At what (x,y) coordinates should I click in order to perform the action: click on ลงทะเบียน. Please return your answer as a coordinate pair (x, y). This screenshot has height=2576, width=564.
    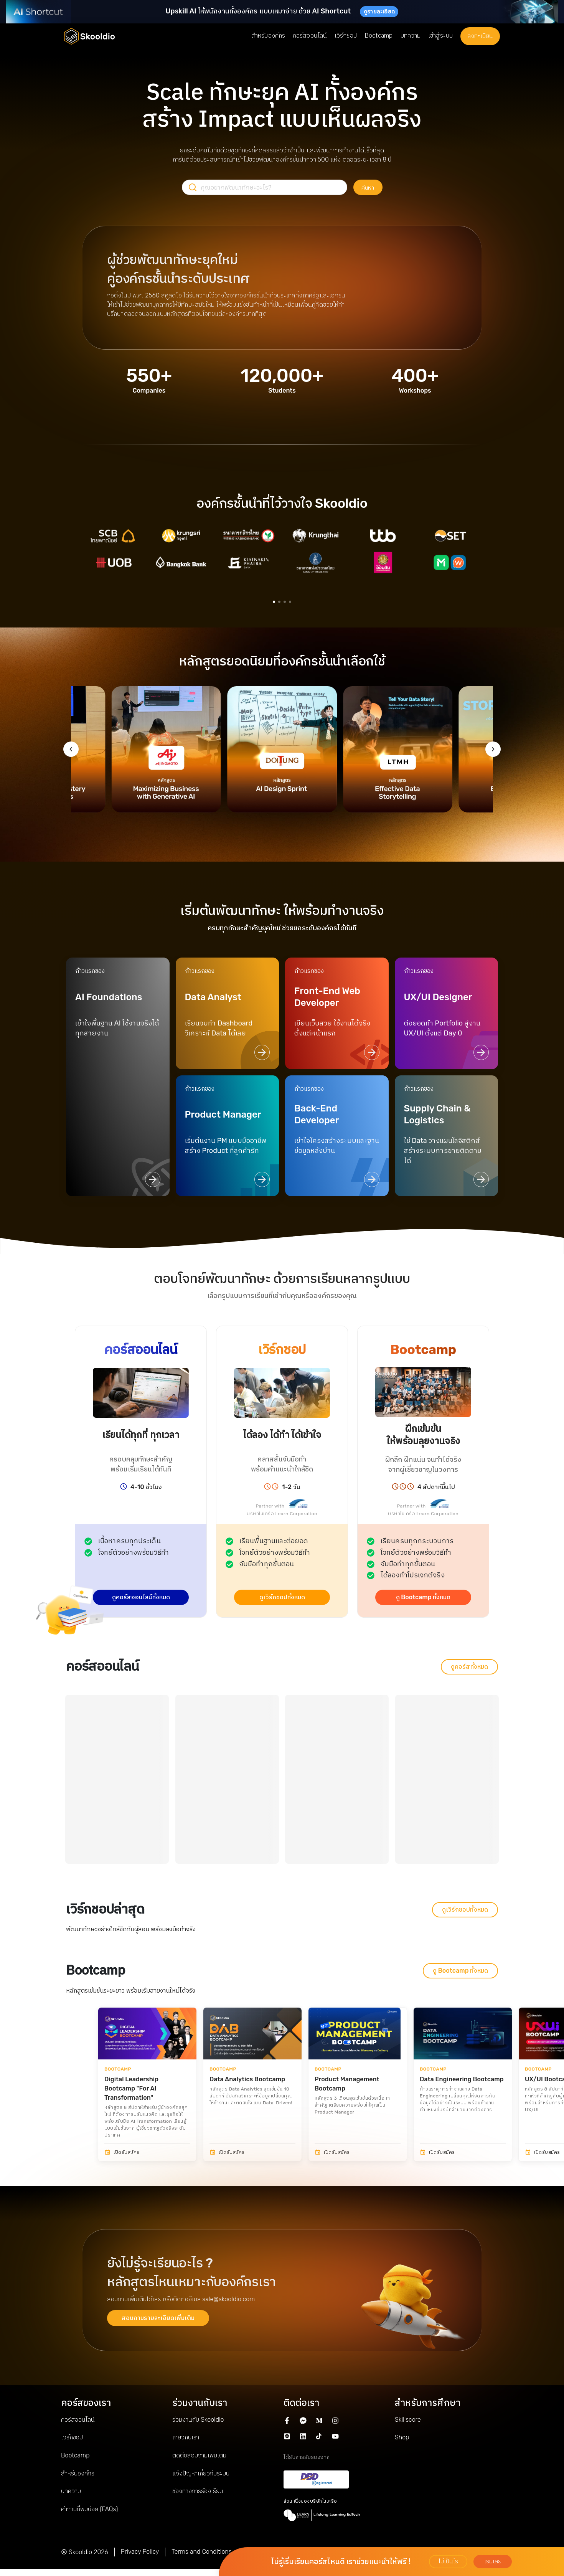
    Looking at the image, I should click on (480, 36).